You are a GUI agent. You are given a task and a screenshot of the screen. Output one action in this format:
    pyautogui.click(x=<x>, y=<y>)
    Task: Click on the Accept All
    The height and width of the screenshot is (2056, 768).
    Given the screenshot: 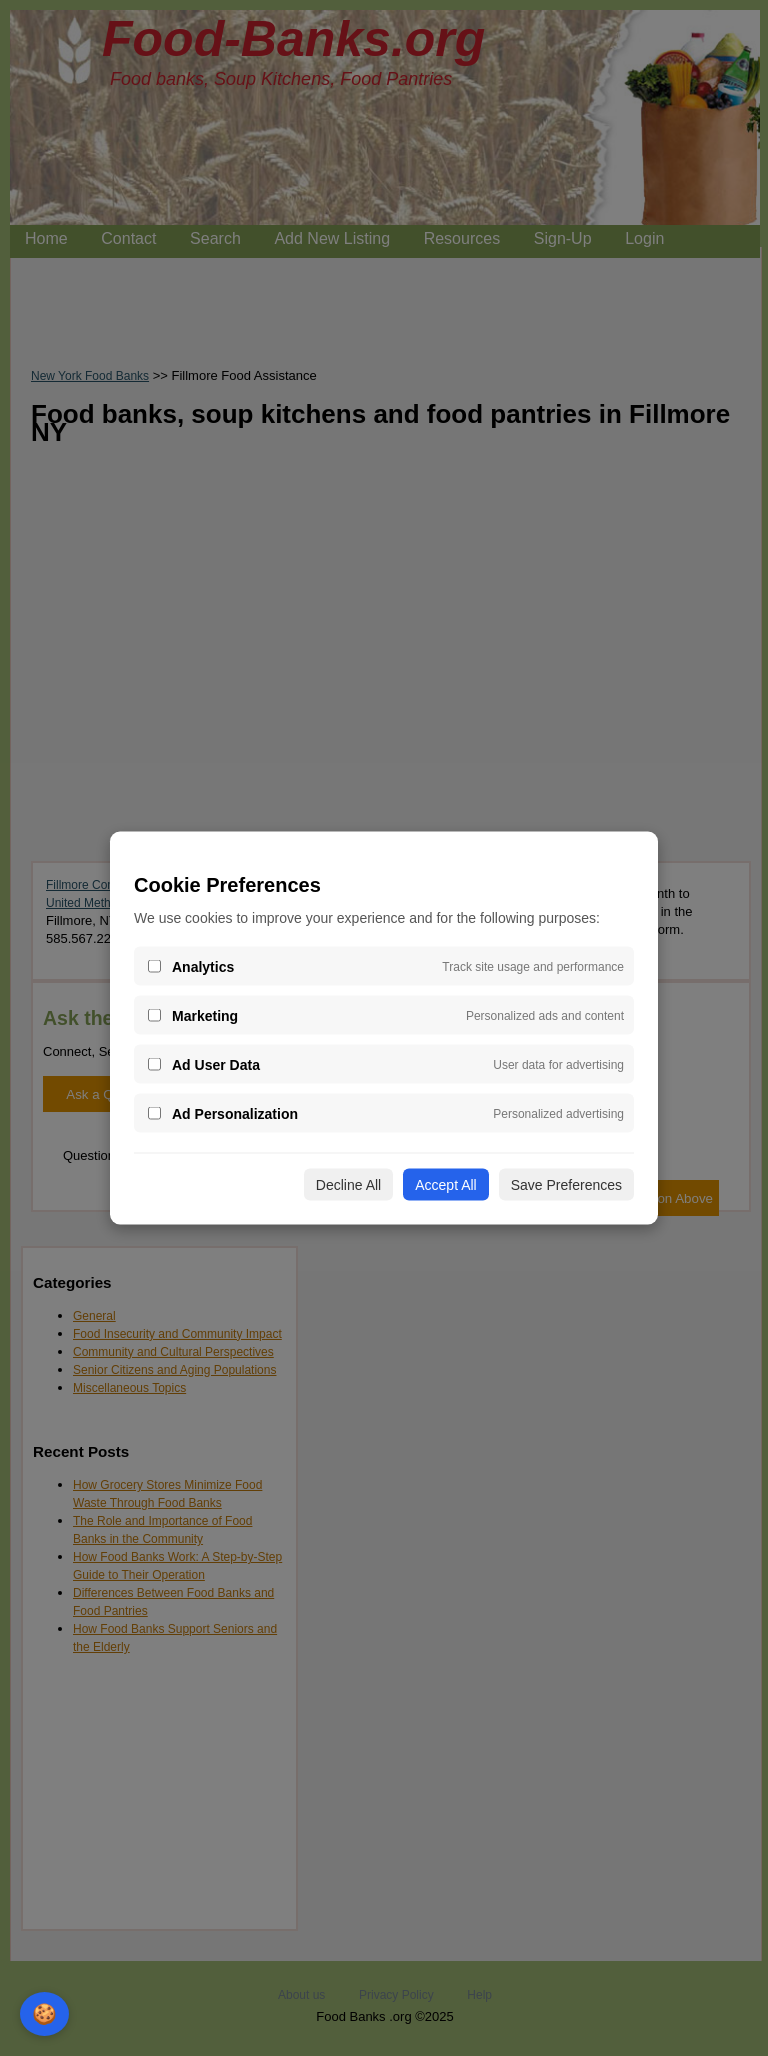 What is the action you would take?
    pyautogui.click(x=445, y=1185)
    